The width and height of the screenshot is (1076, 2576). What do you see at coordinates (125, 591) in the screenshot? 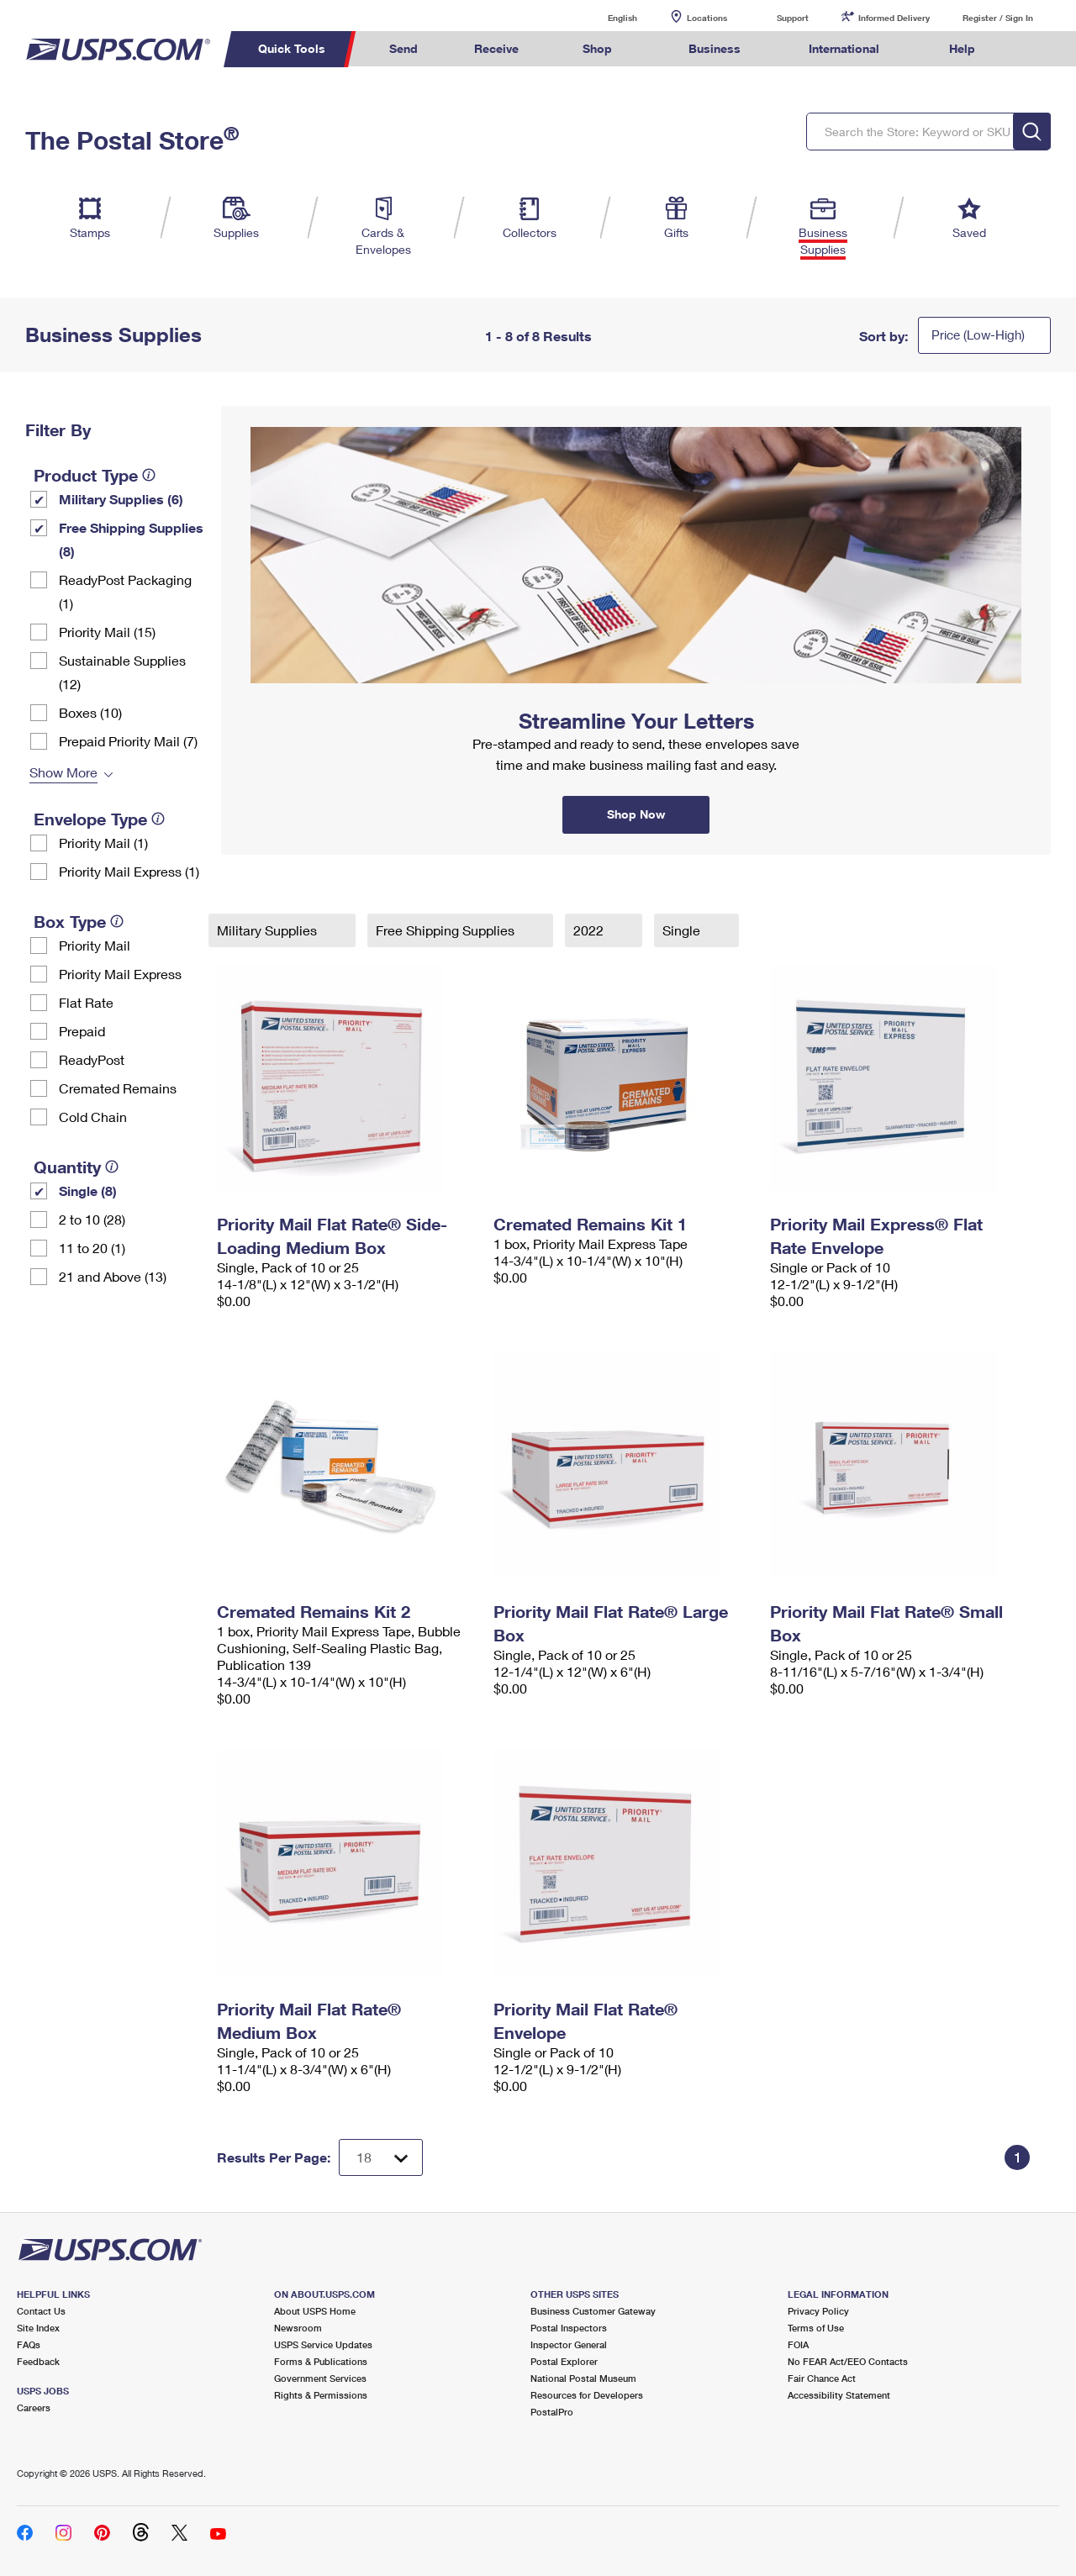
I see `ReadyPost Packaging (1)` at bounding box center [125, 591].